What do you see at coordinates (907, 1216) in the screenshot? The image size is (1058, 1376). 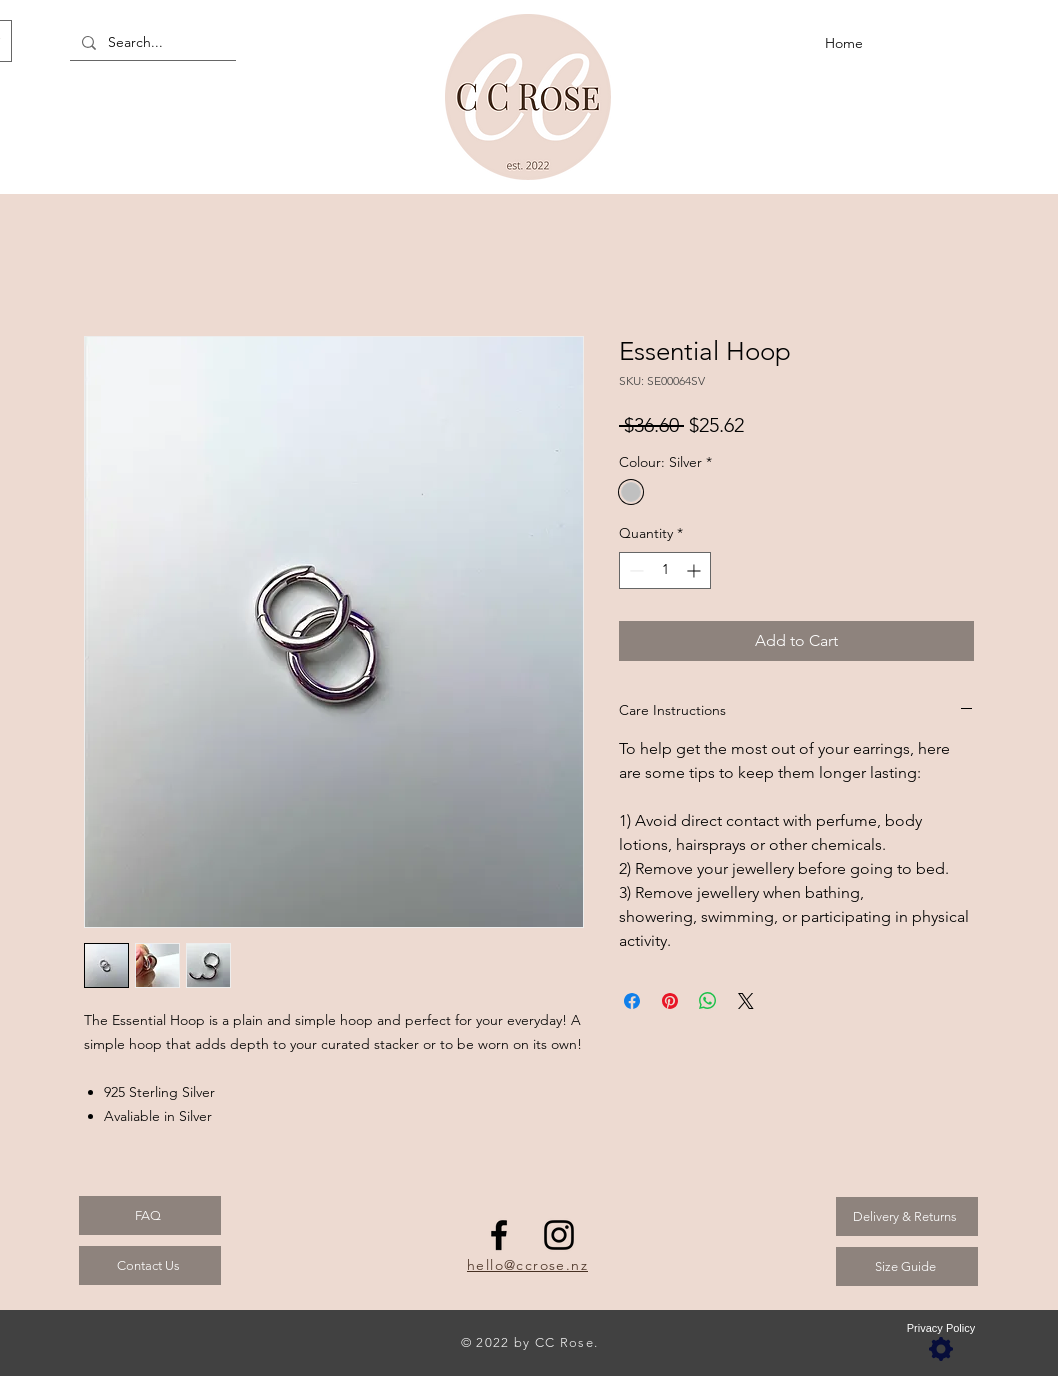 I see `[Delivery & Returns]` at bounding box center [907, 1216].